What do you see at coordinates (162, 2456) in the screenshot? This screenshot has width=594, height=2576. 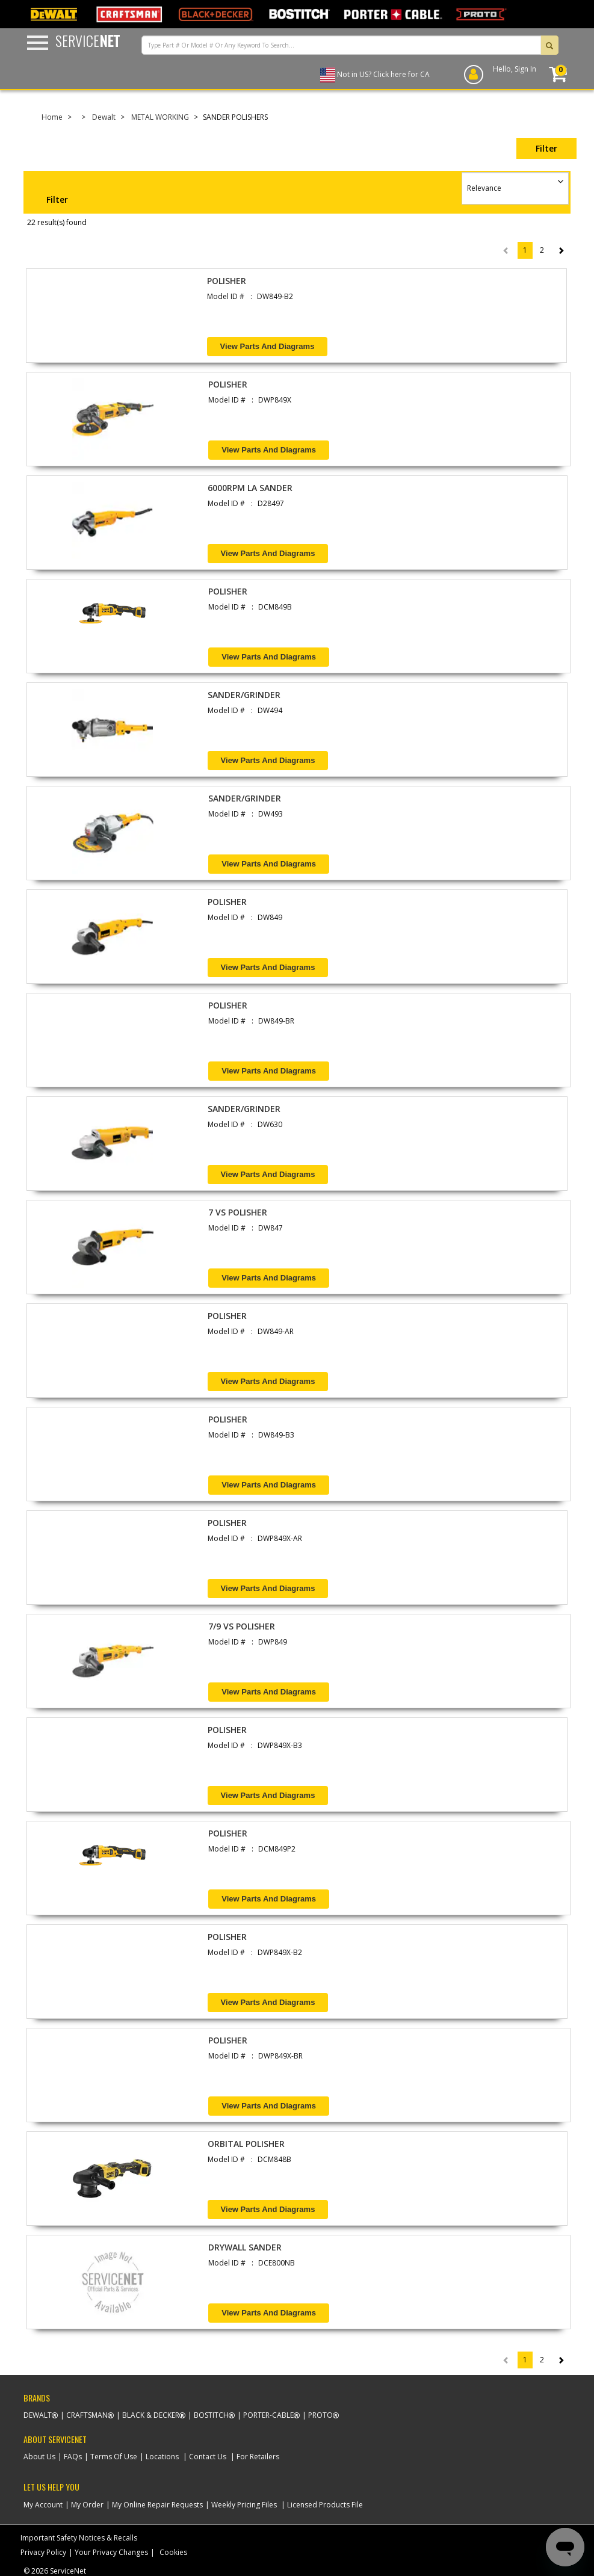 I see `Locations` at bounding box center [162, 2456].